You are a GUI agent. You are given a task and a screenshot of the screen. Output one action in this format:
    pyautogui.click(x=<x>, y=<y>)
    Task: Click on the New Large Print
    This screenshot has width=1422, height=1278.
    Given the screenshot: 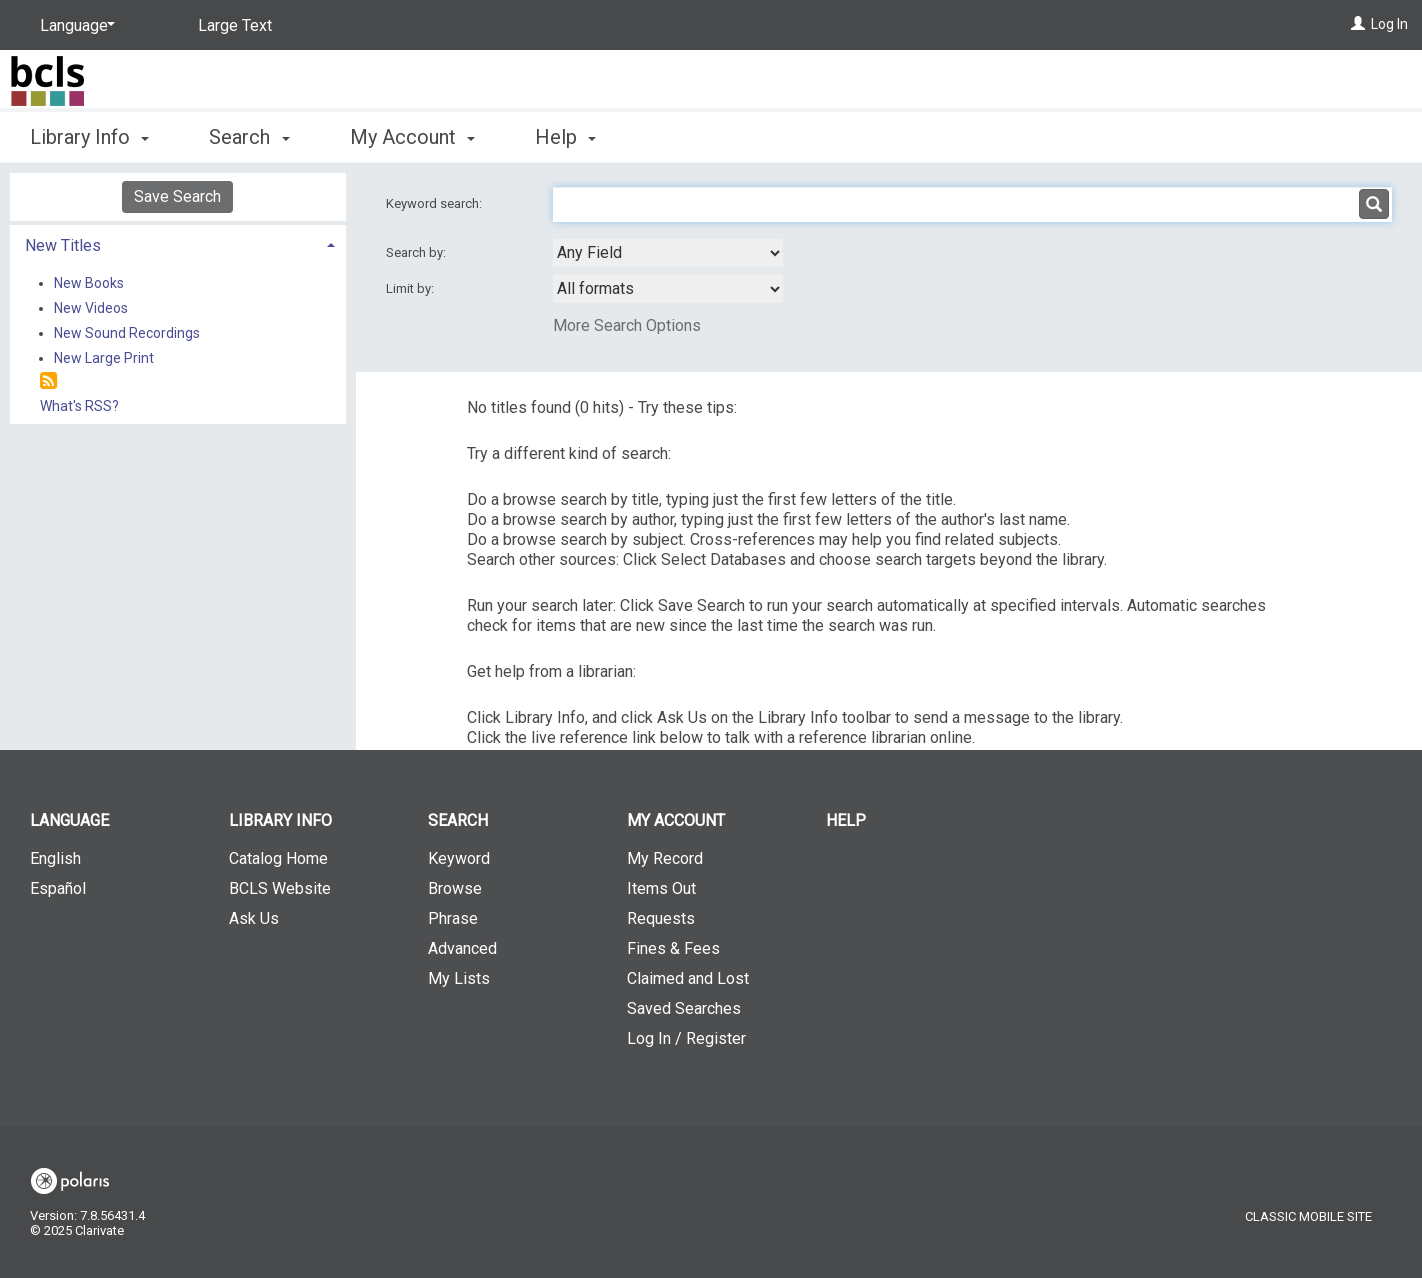 What is the action you would take?
    pyautogui.click(x=104, y=358)
    